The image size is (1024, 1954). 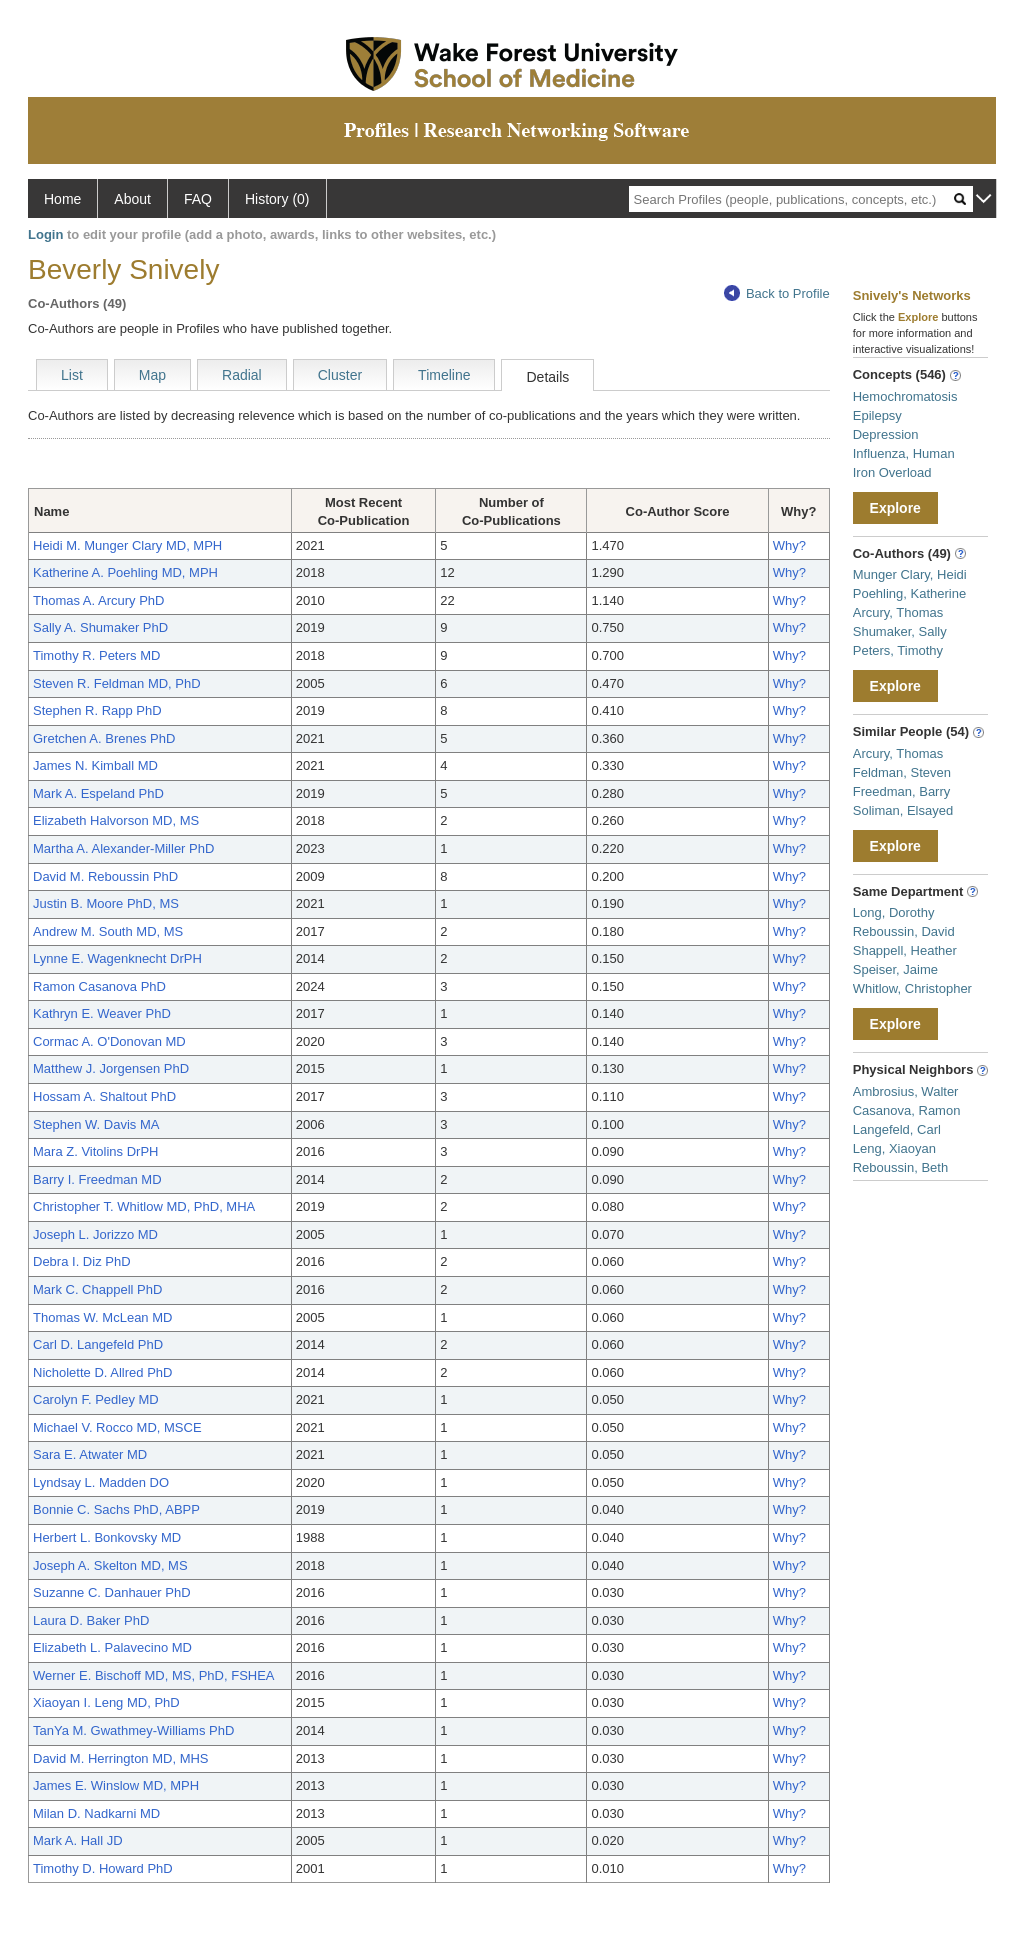 What do you see at coordinates (132, 199) in the screenshot?
I see `About` at bounding box center [132, 199].